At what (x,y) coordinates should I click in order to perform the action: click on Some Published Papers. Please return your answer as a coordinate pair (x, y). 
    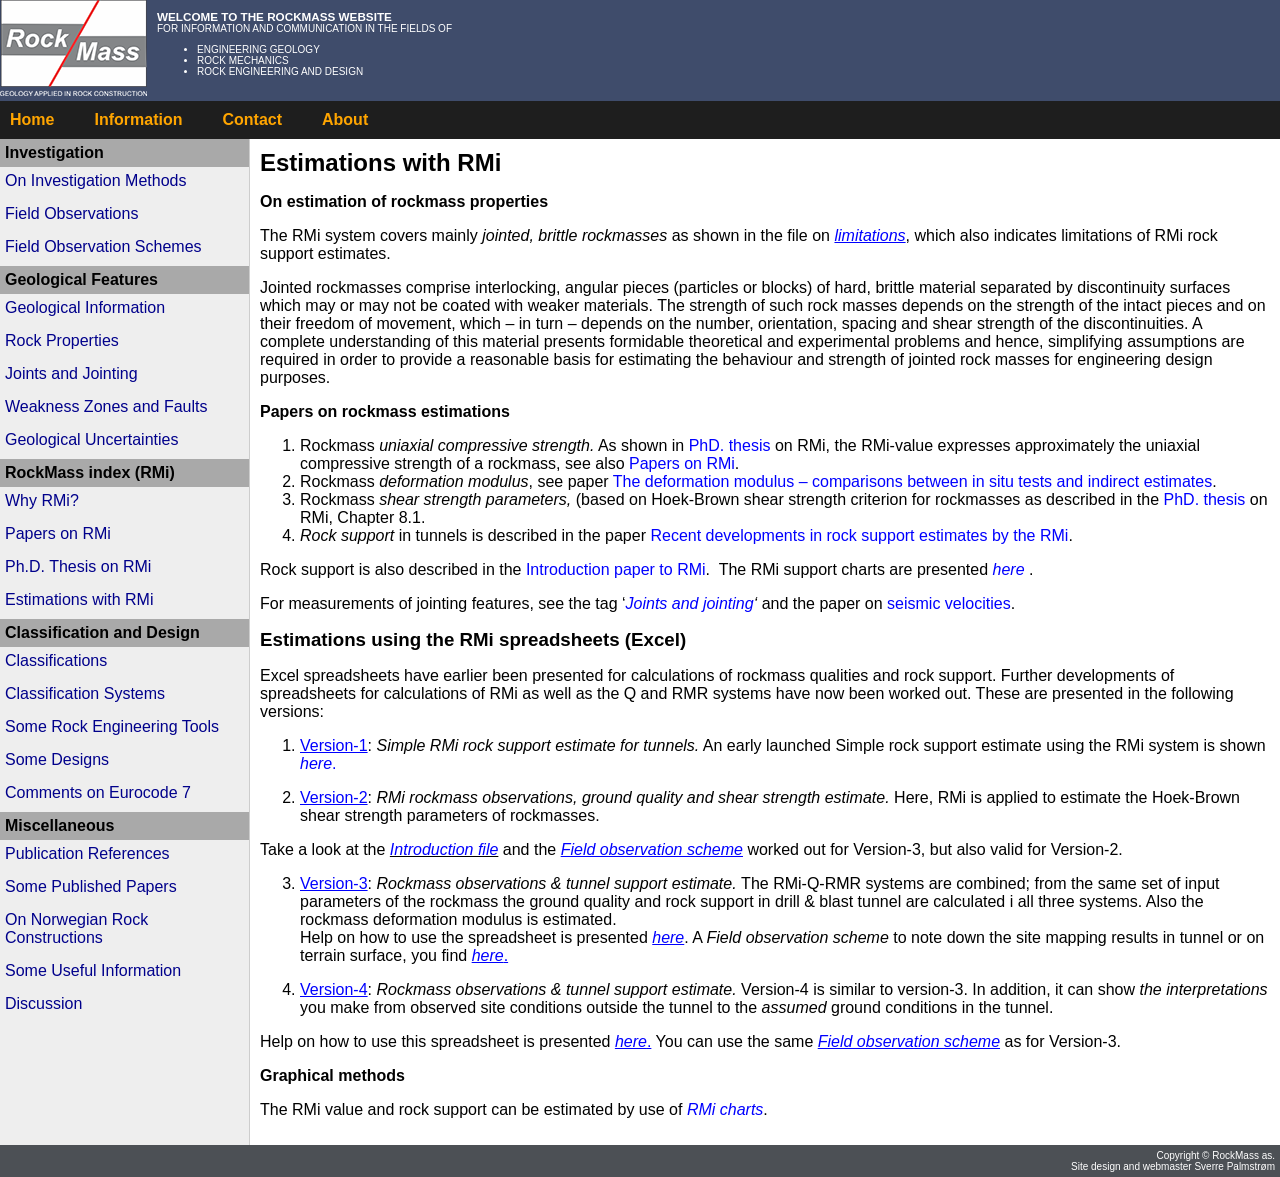
    Looking at the image, I should click on (91, 886).